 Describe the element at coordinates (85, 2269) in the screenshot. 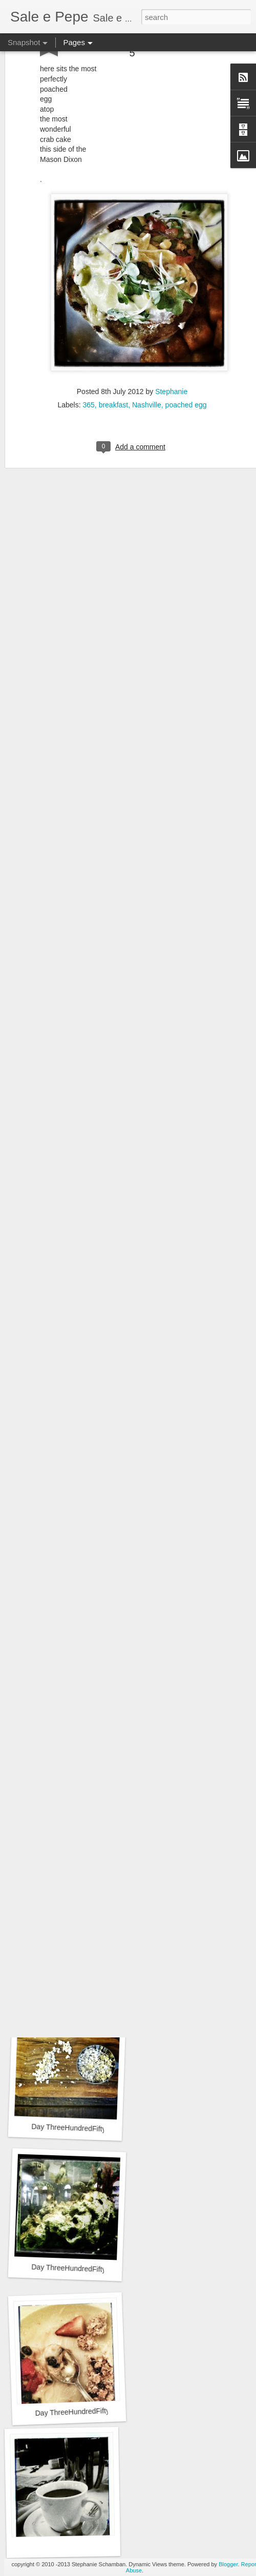

I see `Day ThreeHundredFiftyThree::365` at that location.